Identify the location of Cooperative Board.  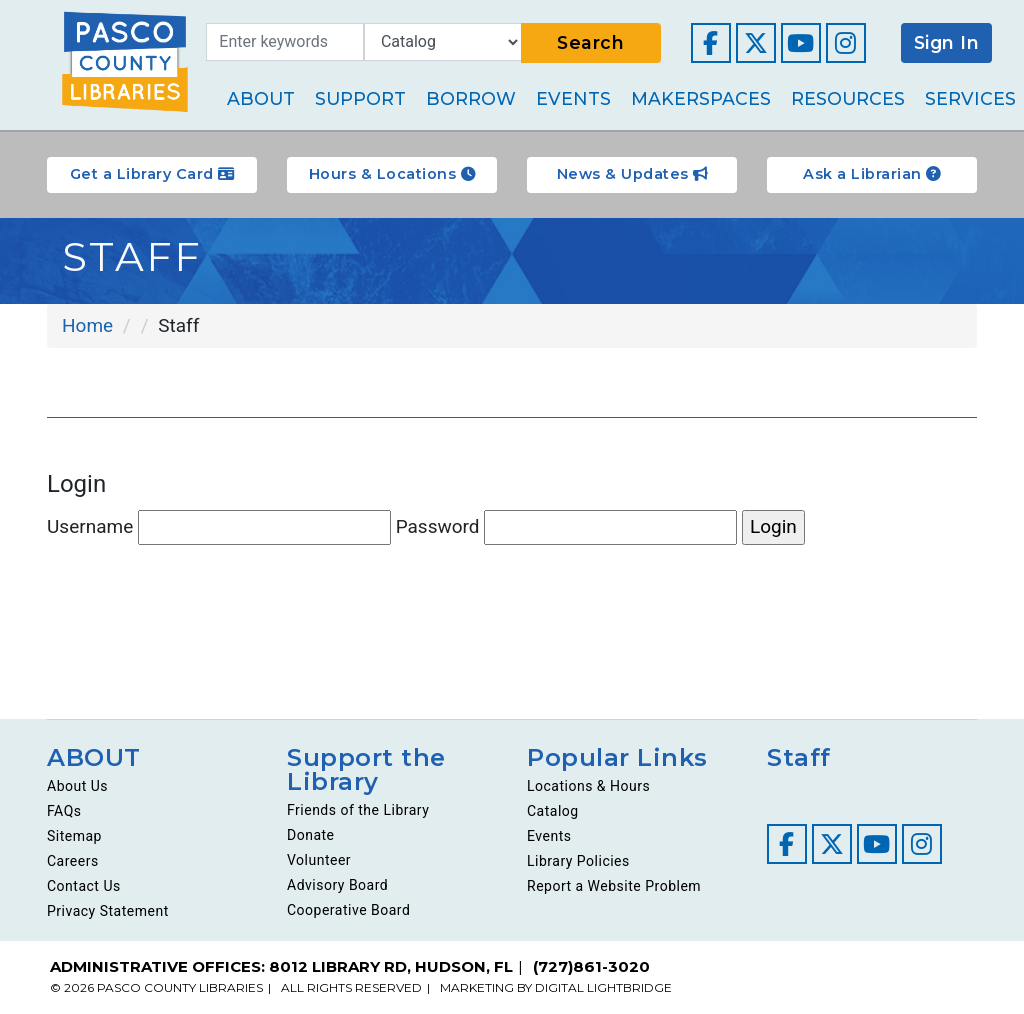
(348, 910).